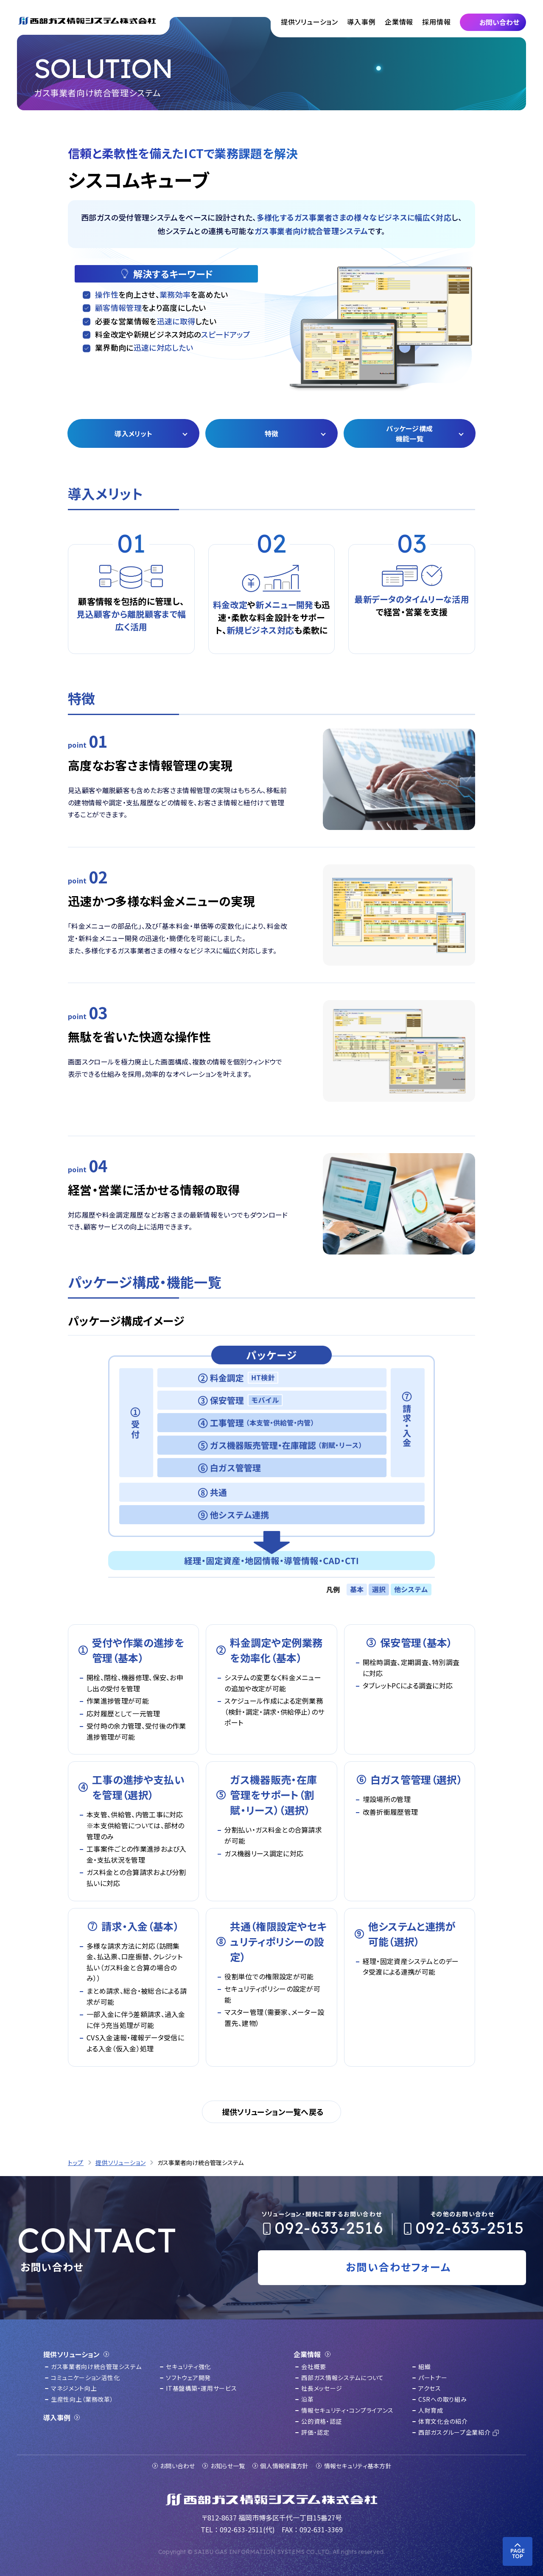 This screenshot has width=543, height=2576. What do you see at coordinates (321, 2421) in the screenshot?
I see `公的資格・認証` at bounding box center [321, 2421].